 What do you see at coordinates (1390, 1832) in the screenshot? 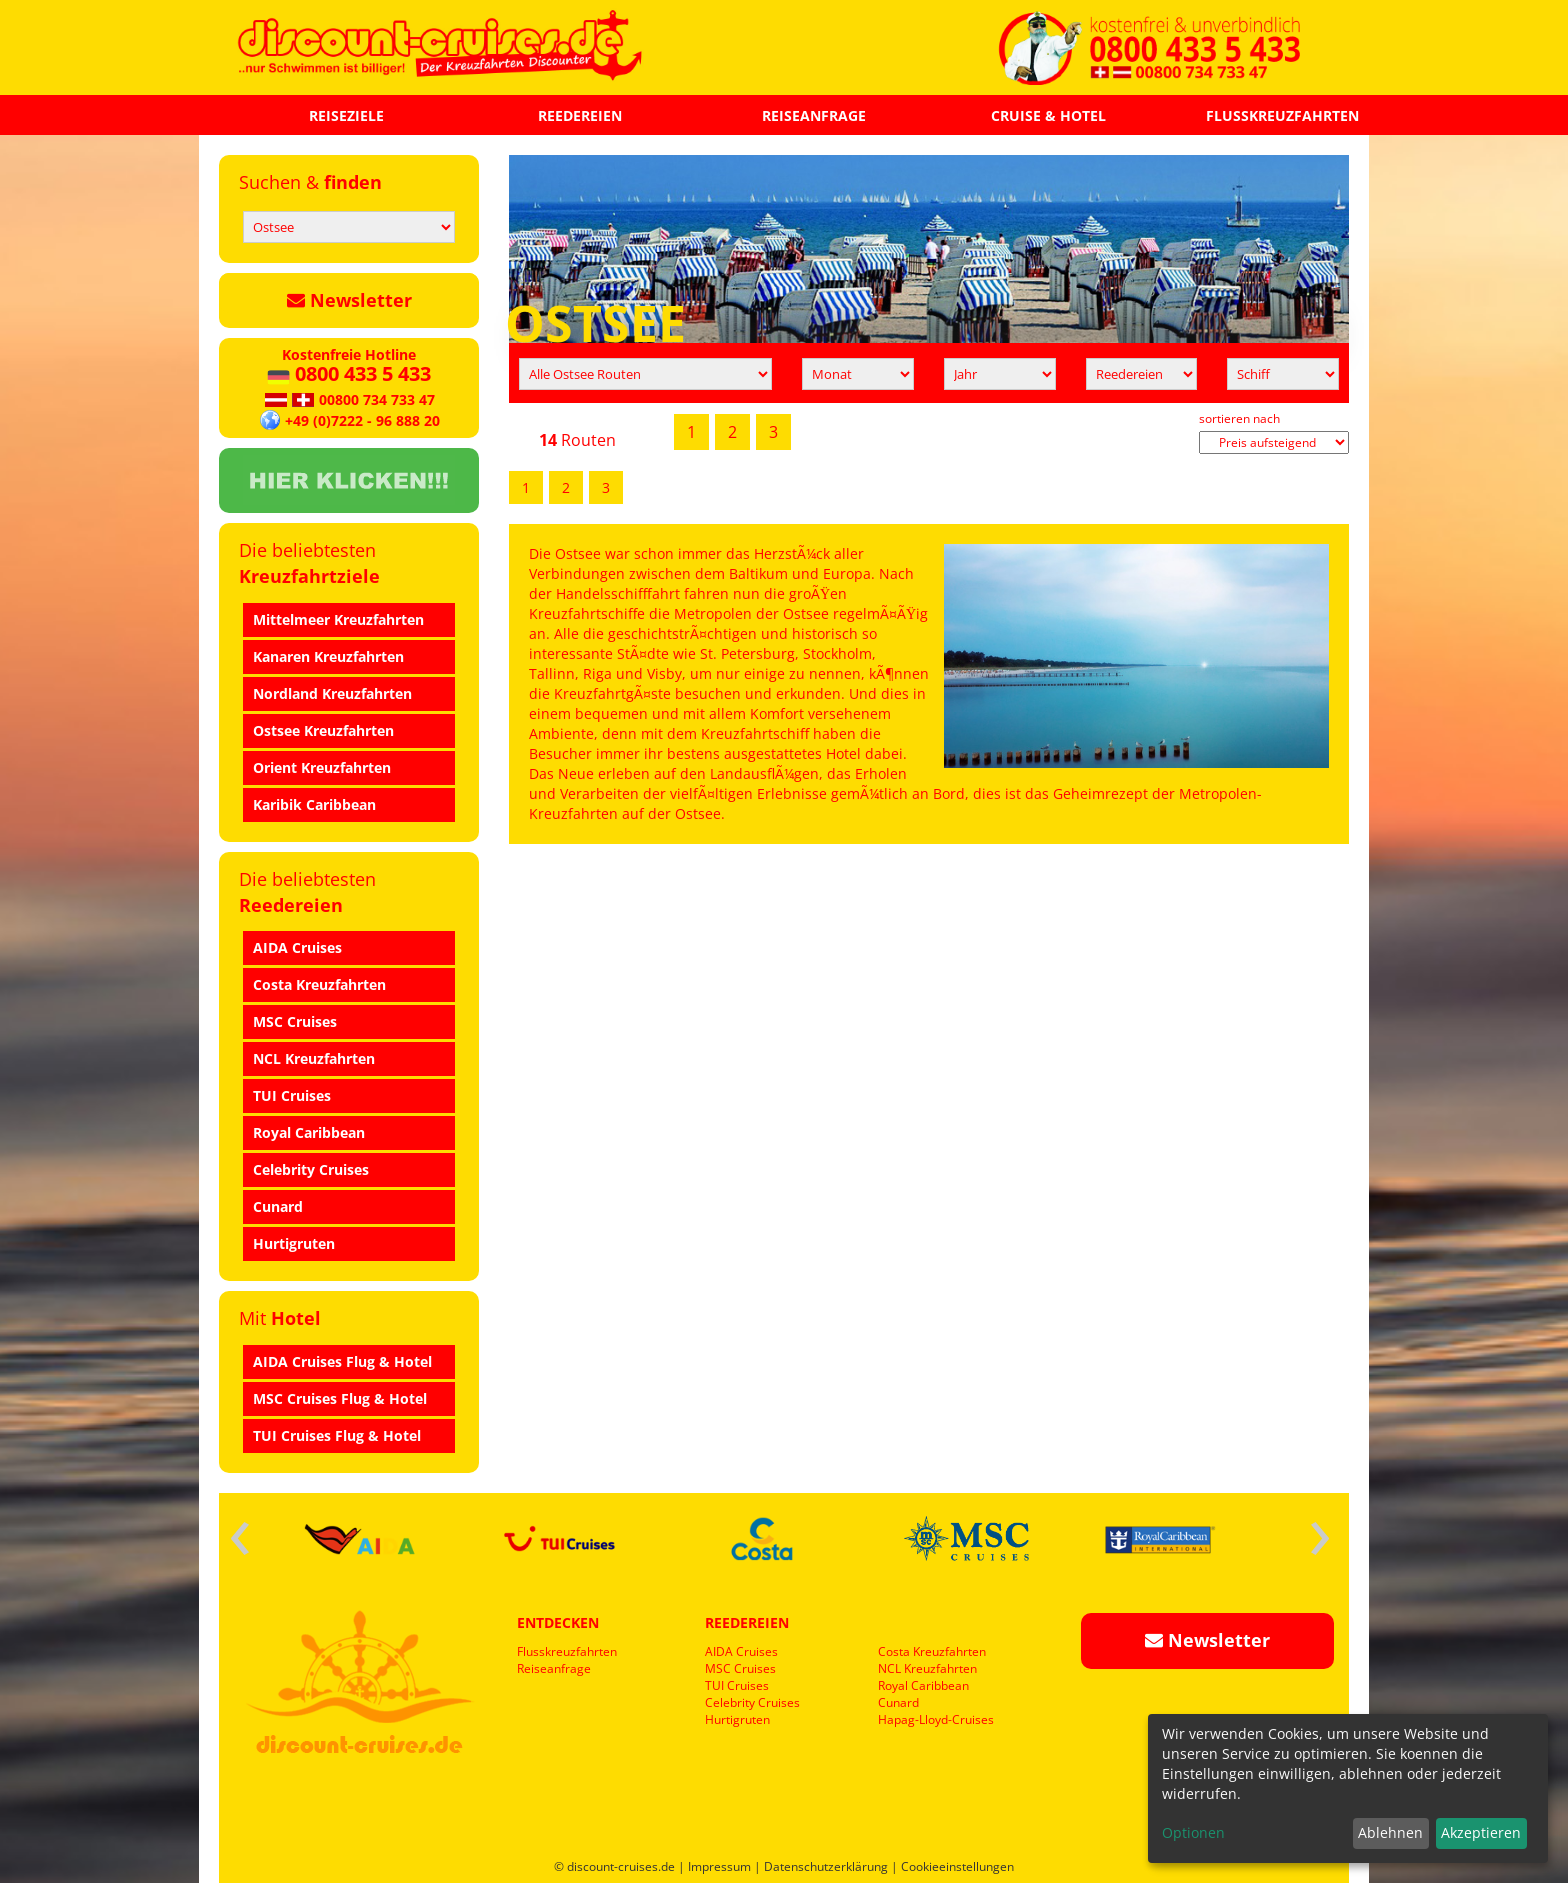
I see `Ablehnen` at bounding box center [1390, 1832].